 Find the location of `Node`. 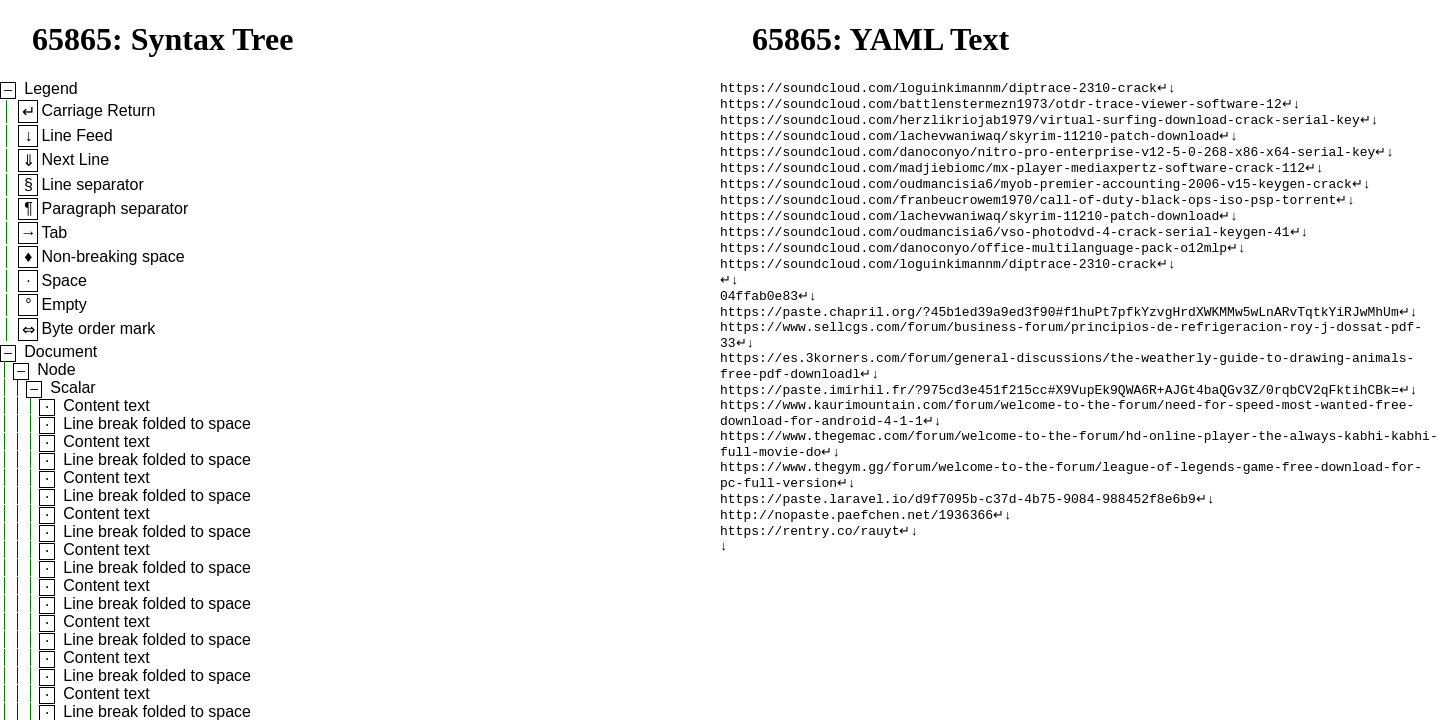

Node is located at coordinates (56, 369).